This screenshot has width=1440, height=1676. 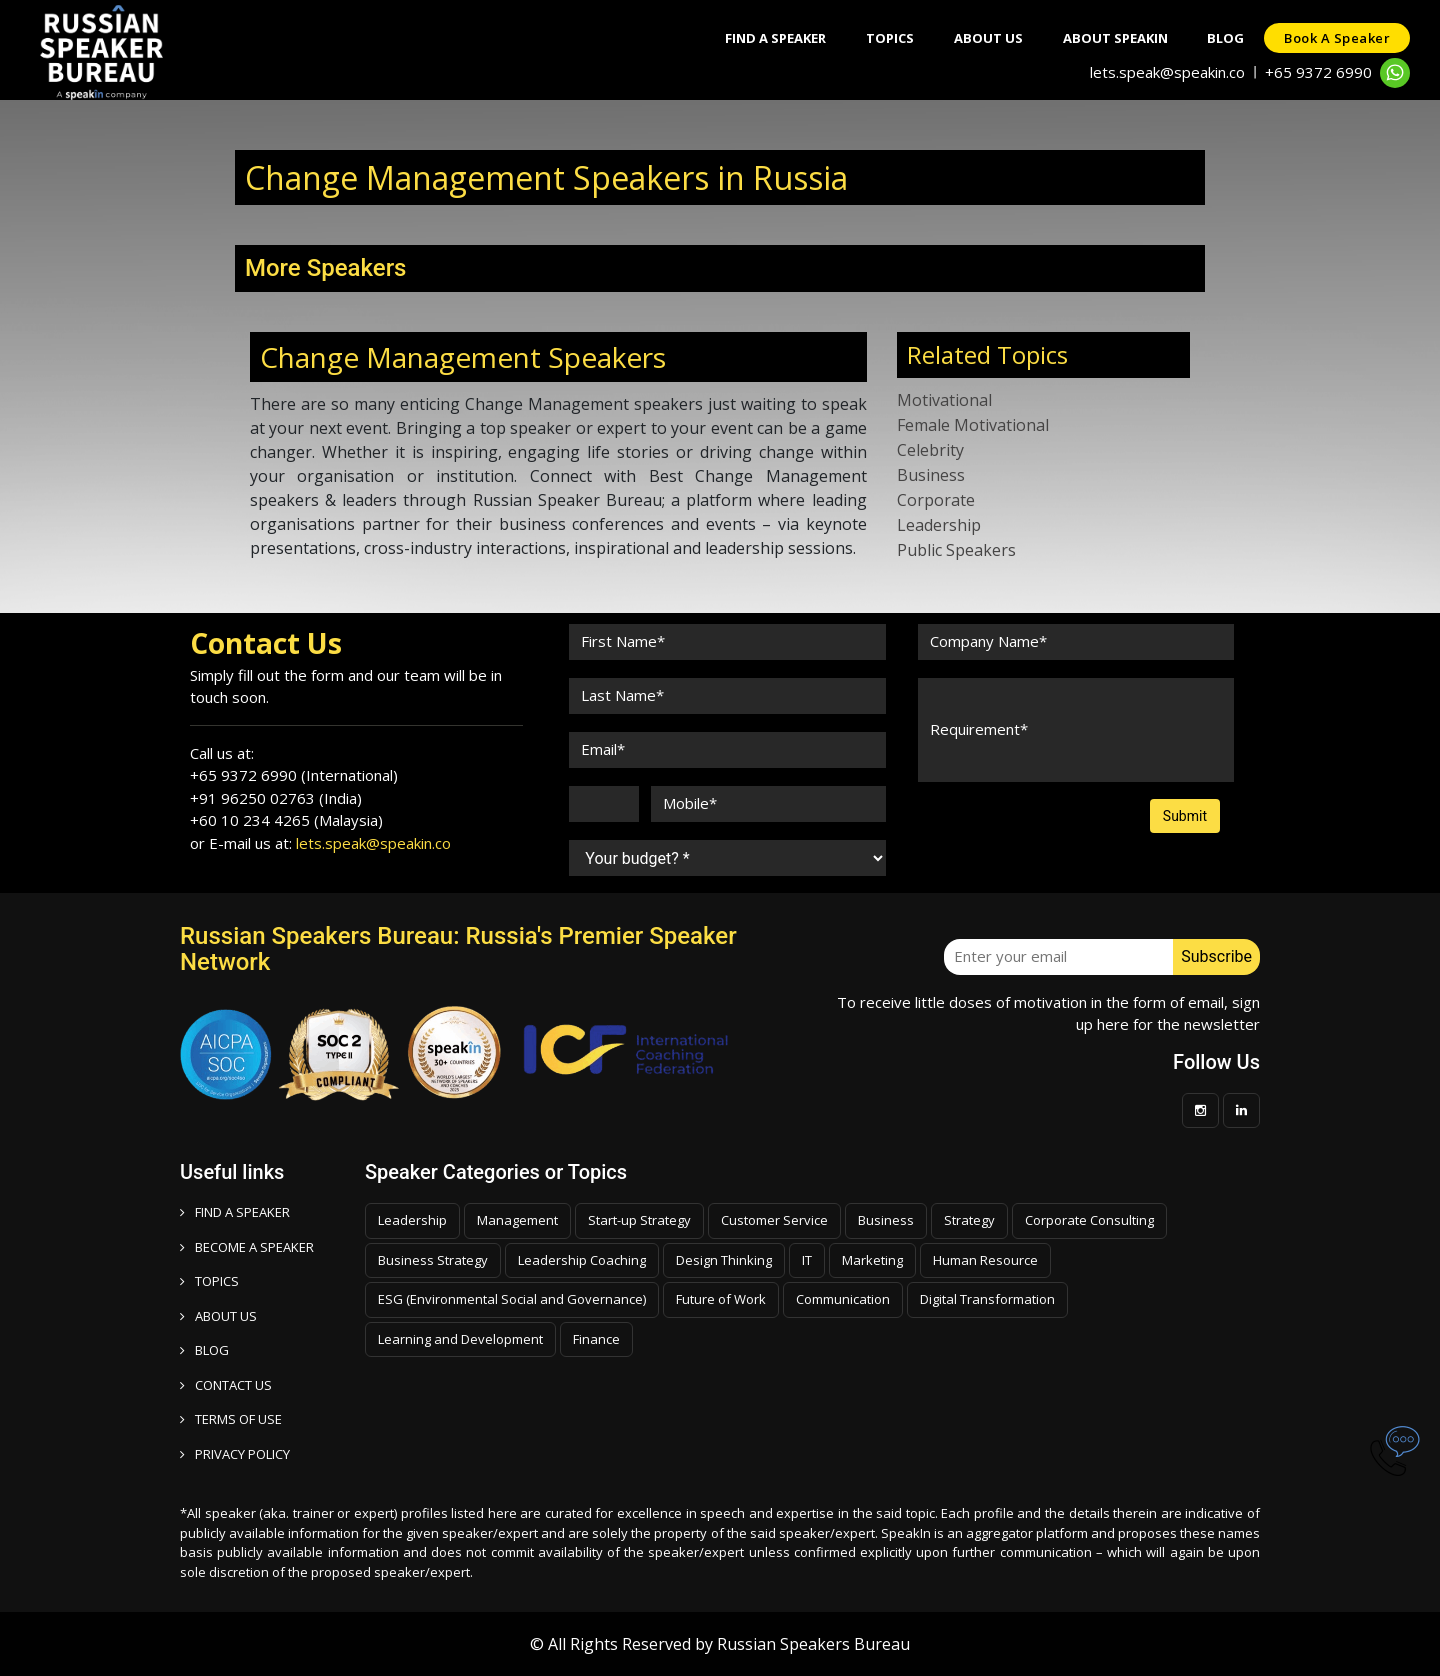 I want to click on Management, so click(x=517, y=1220).